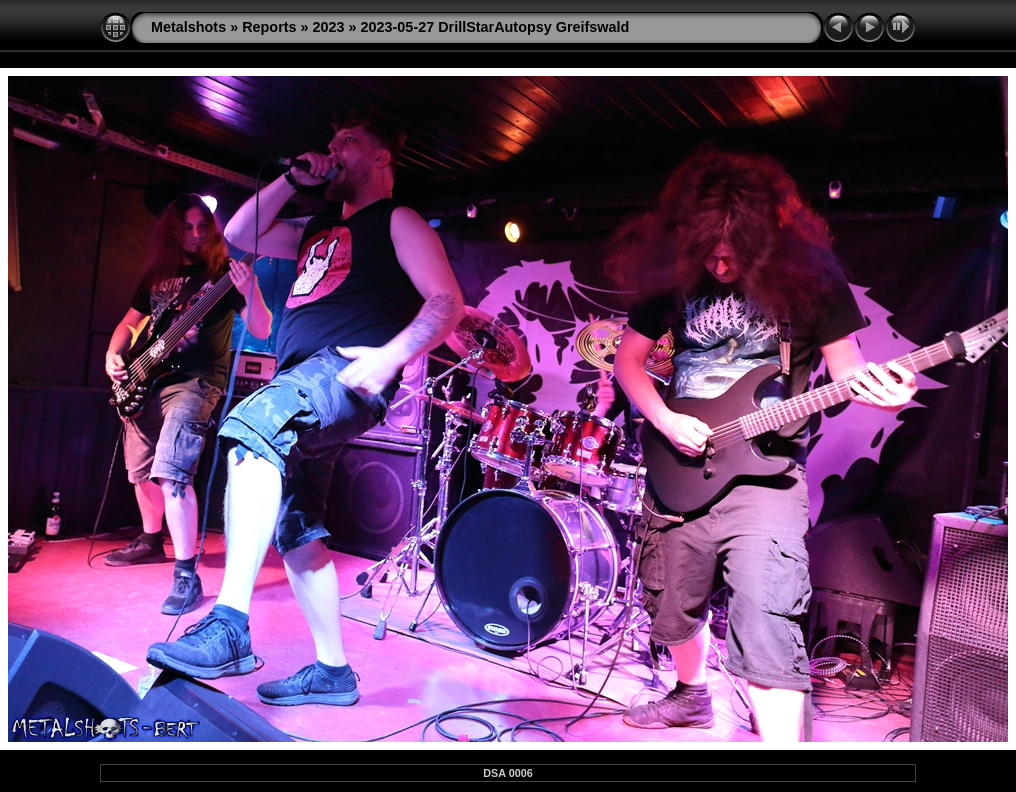 The width and height of the screenshot is (1016, 792). What do you see at coordinates (269, 27) in the screenshot?
I see `Reports` at bounding box center [269, 27].